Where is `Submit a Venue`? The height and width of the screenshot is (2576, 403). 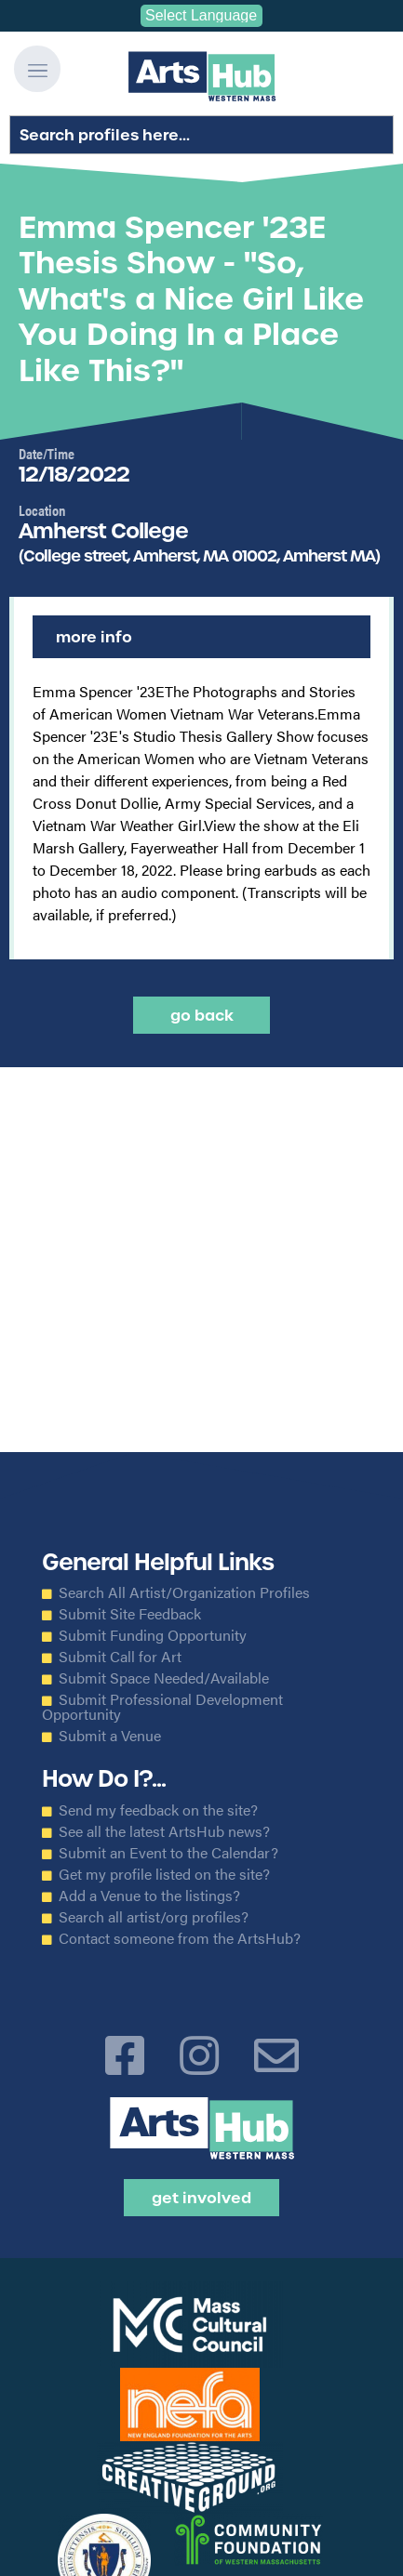
Submit a Venue is located at coordinates (110, 1735).